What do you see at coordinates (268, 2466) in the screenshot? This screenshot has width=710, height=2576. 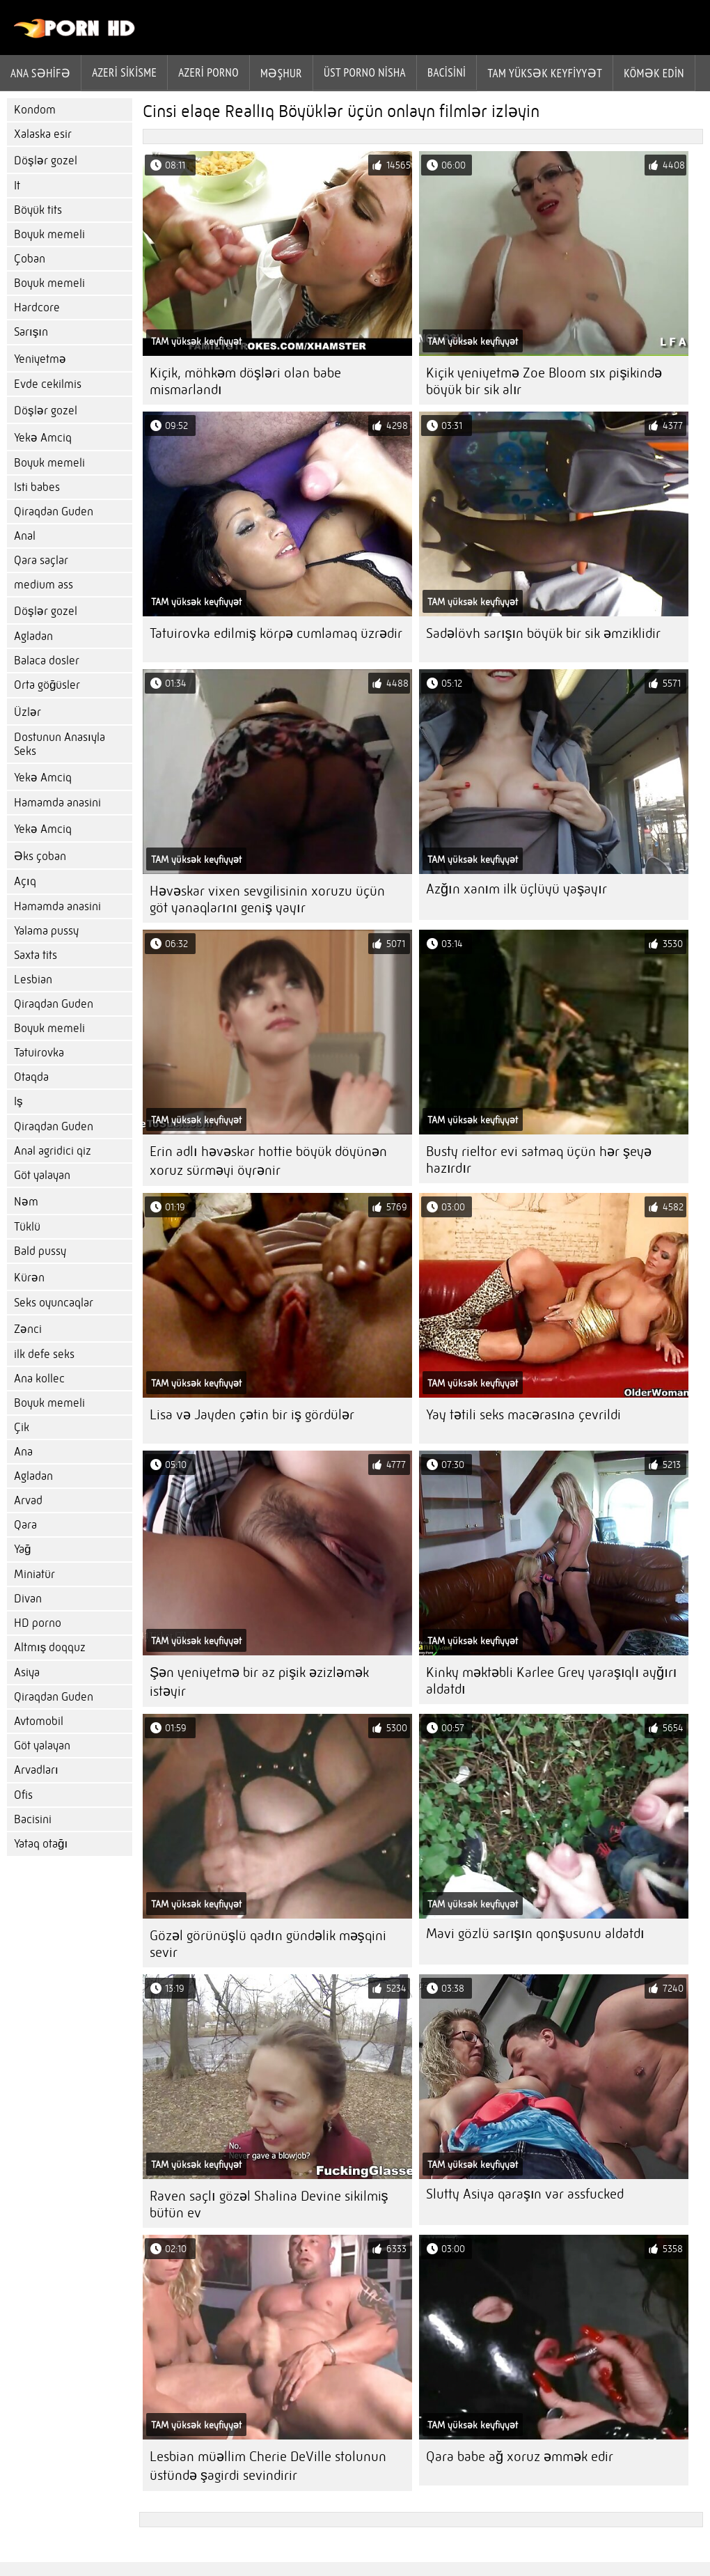 I see `Lesbian müəllim Cherie DeVille stolunun üstündə şagirdi sevindirir` at bounding box center [268, 2466].